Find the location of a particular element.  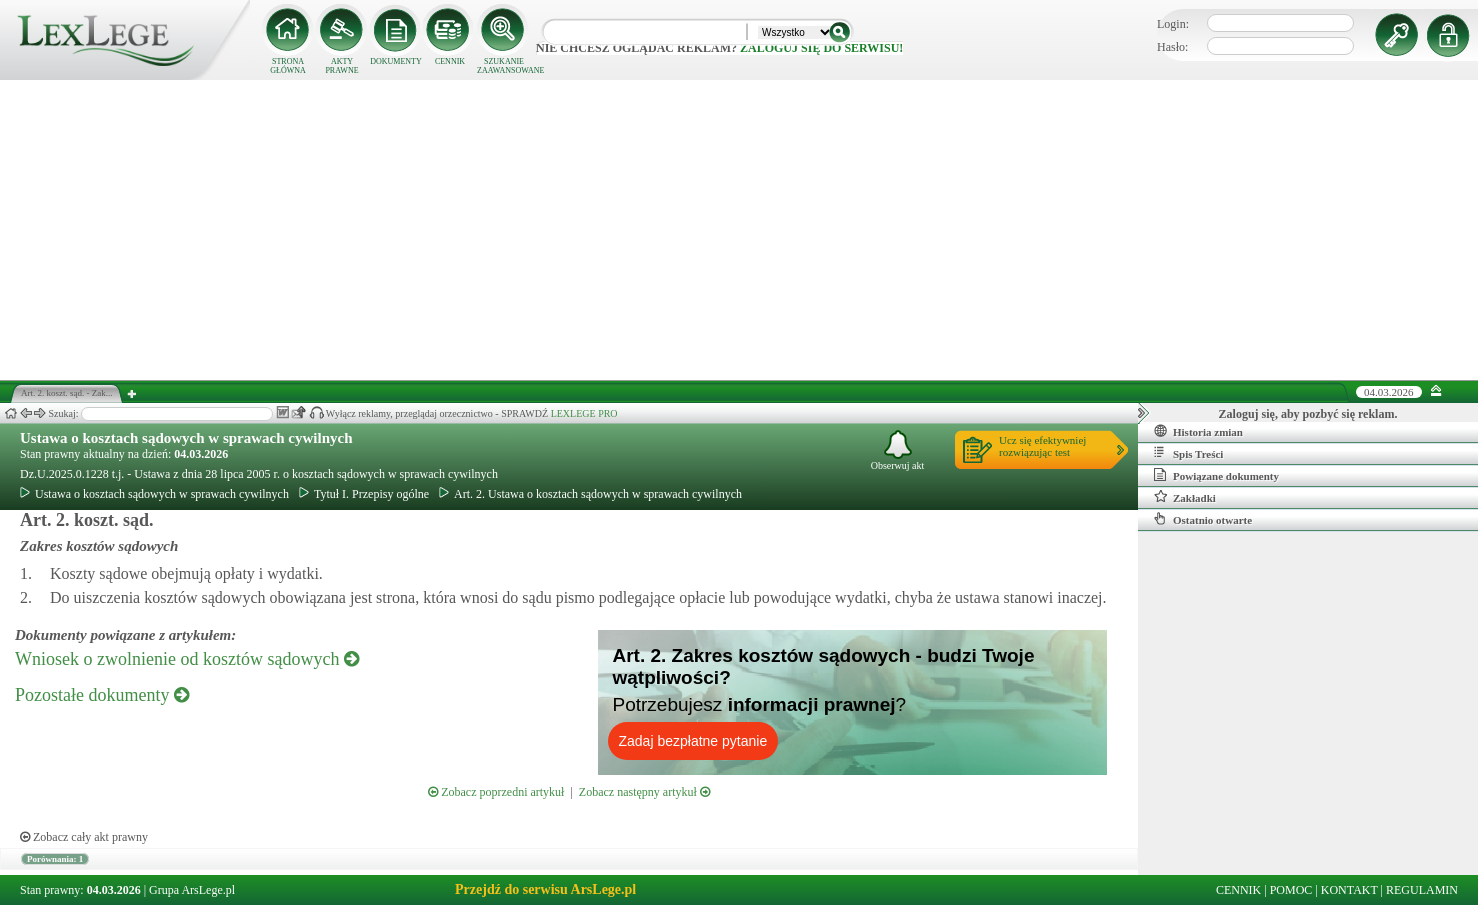

Tytuł I. Przepisy ogólne is located at coordinates (364, 494).